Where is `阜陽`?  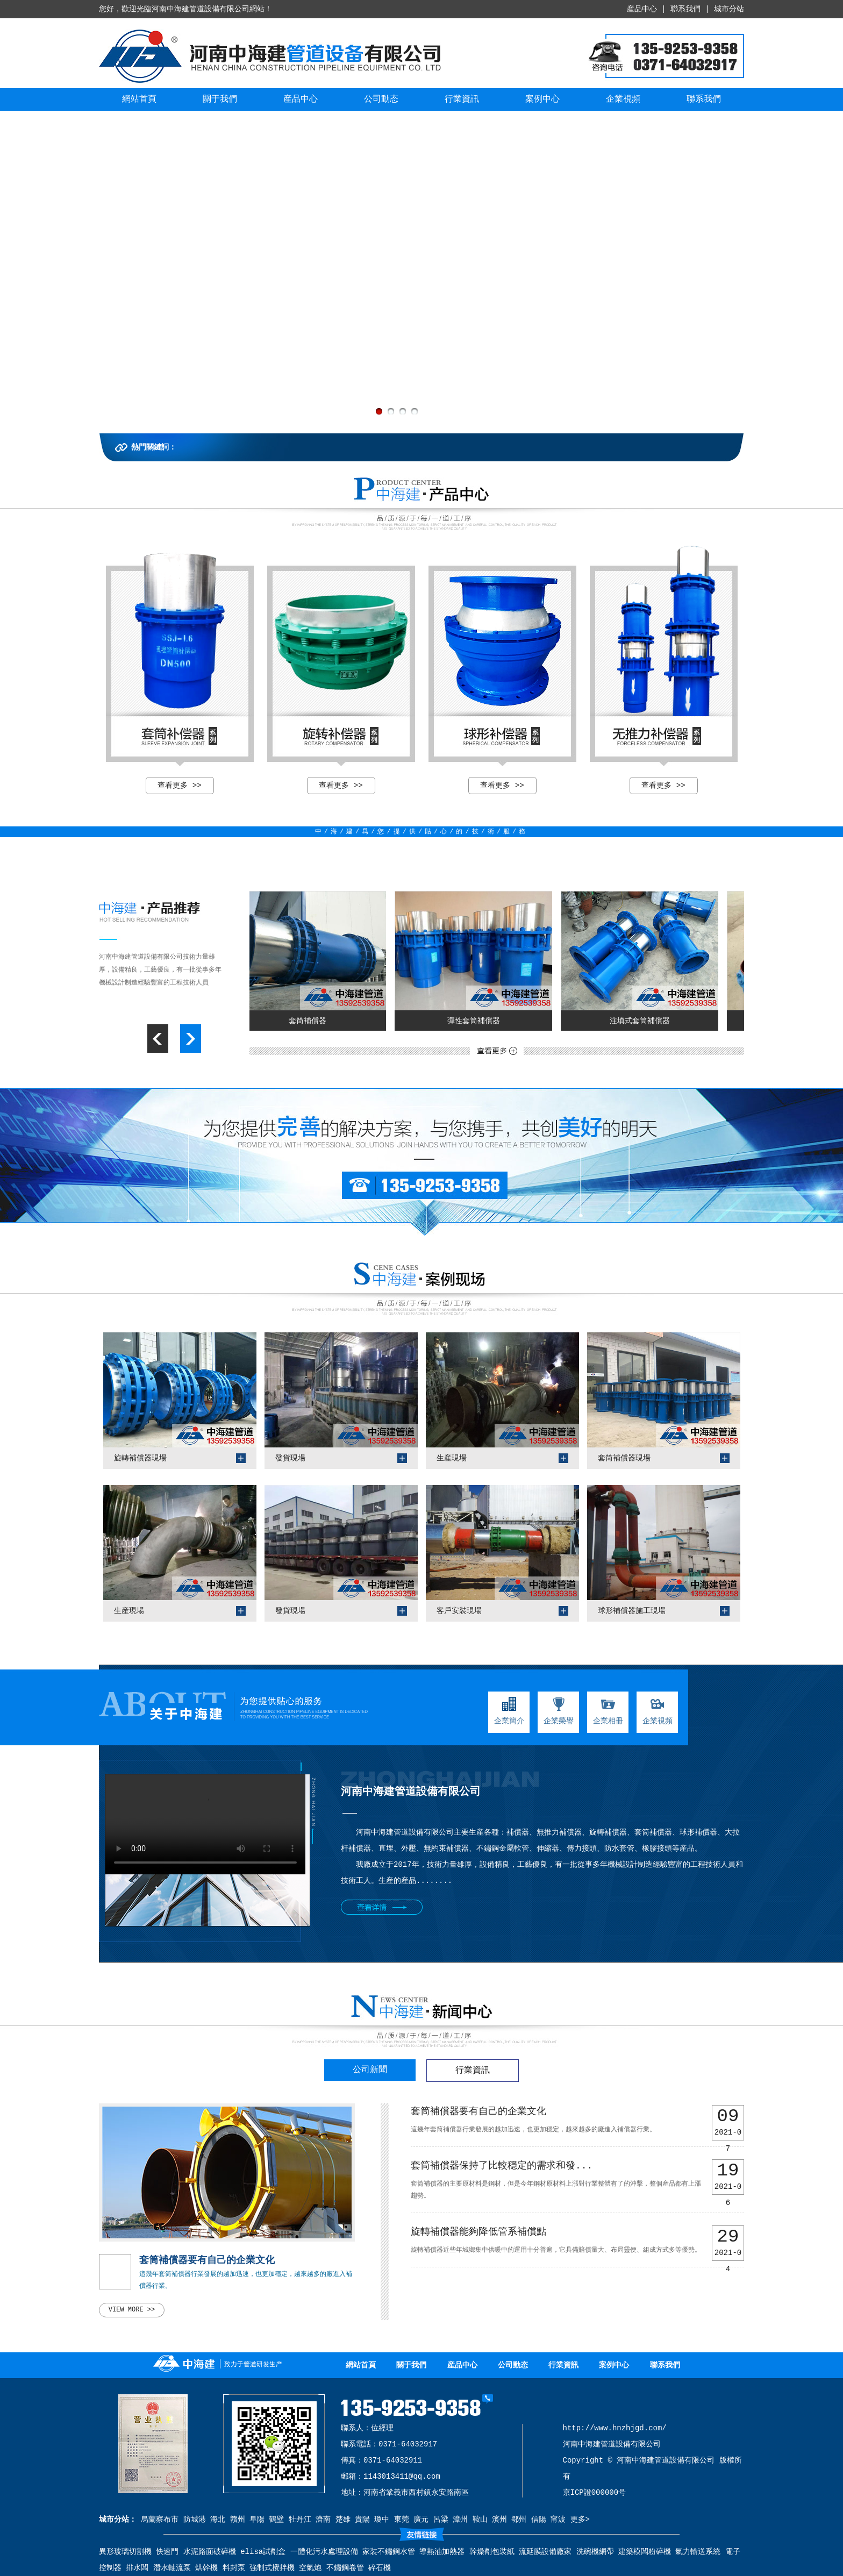
阜陽 is located at coordinates (257, 2519).